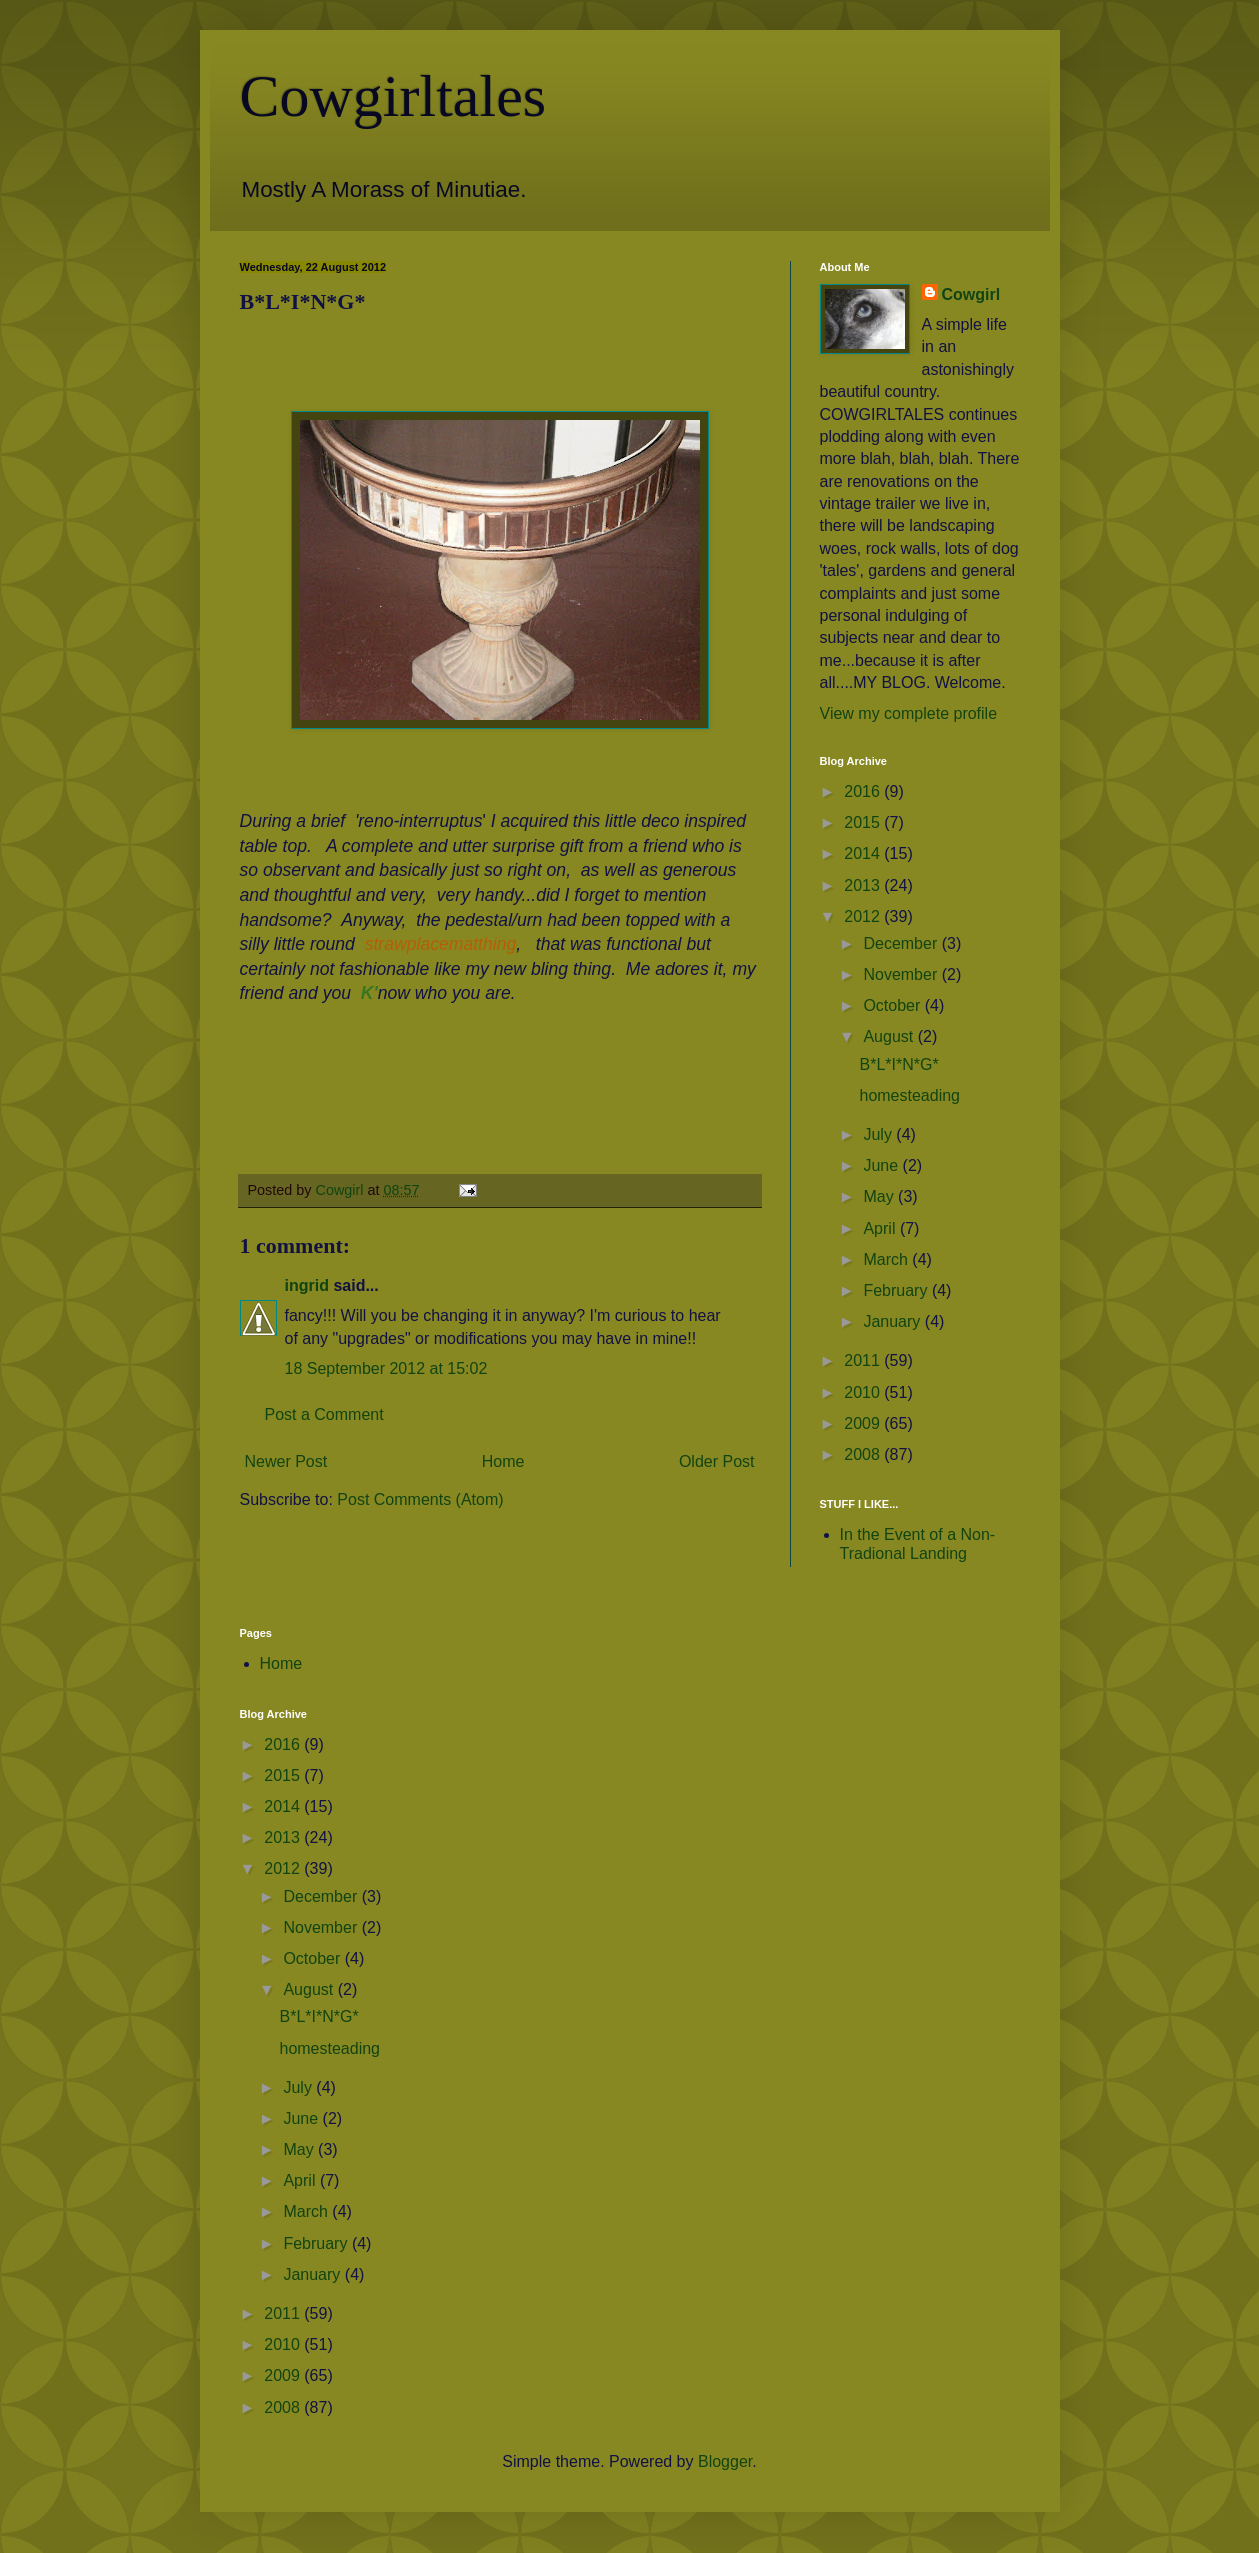 The height and width of the screenshot is (2553, 1259). Describe the element at coordinates (902, 943) in the screenshot. I see `December` at that location.